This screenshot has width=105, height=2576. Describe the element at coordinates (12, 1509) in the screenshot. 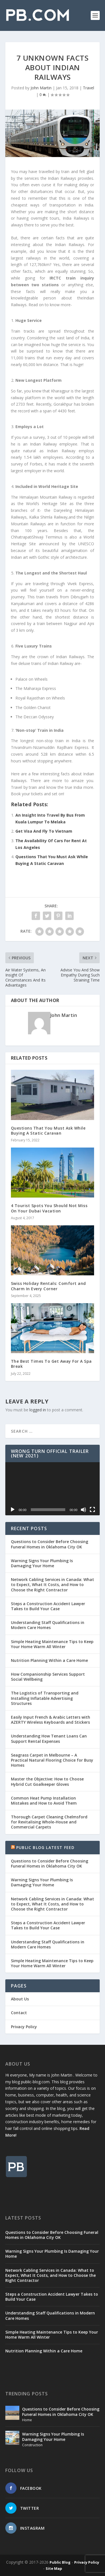

I see `[Play]` at that location.